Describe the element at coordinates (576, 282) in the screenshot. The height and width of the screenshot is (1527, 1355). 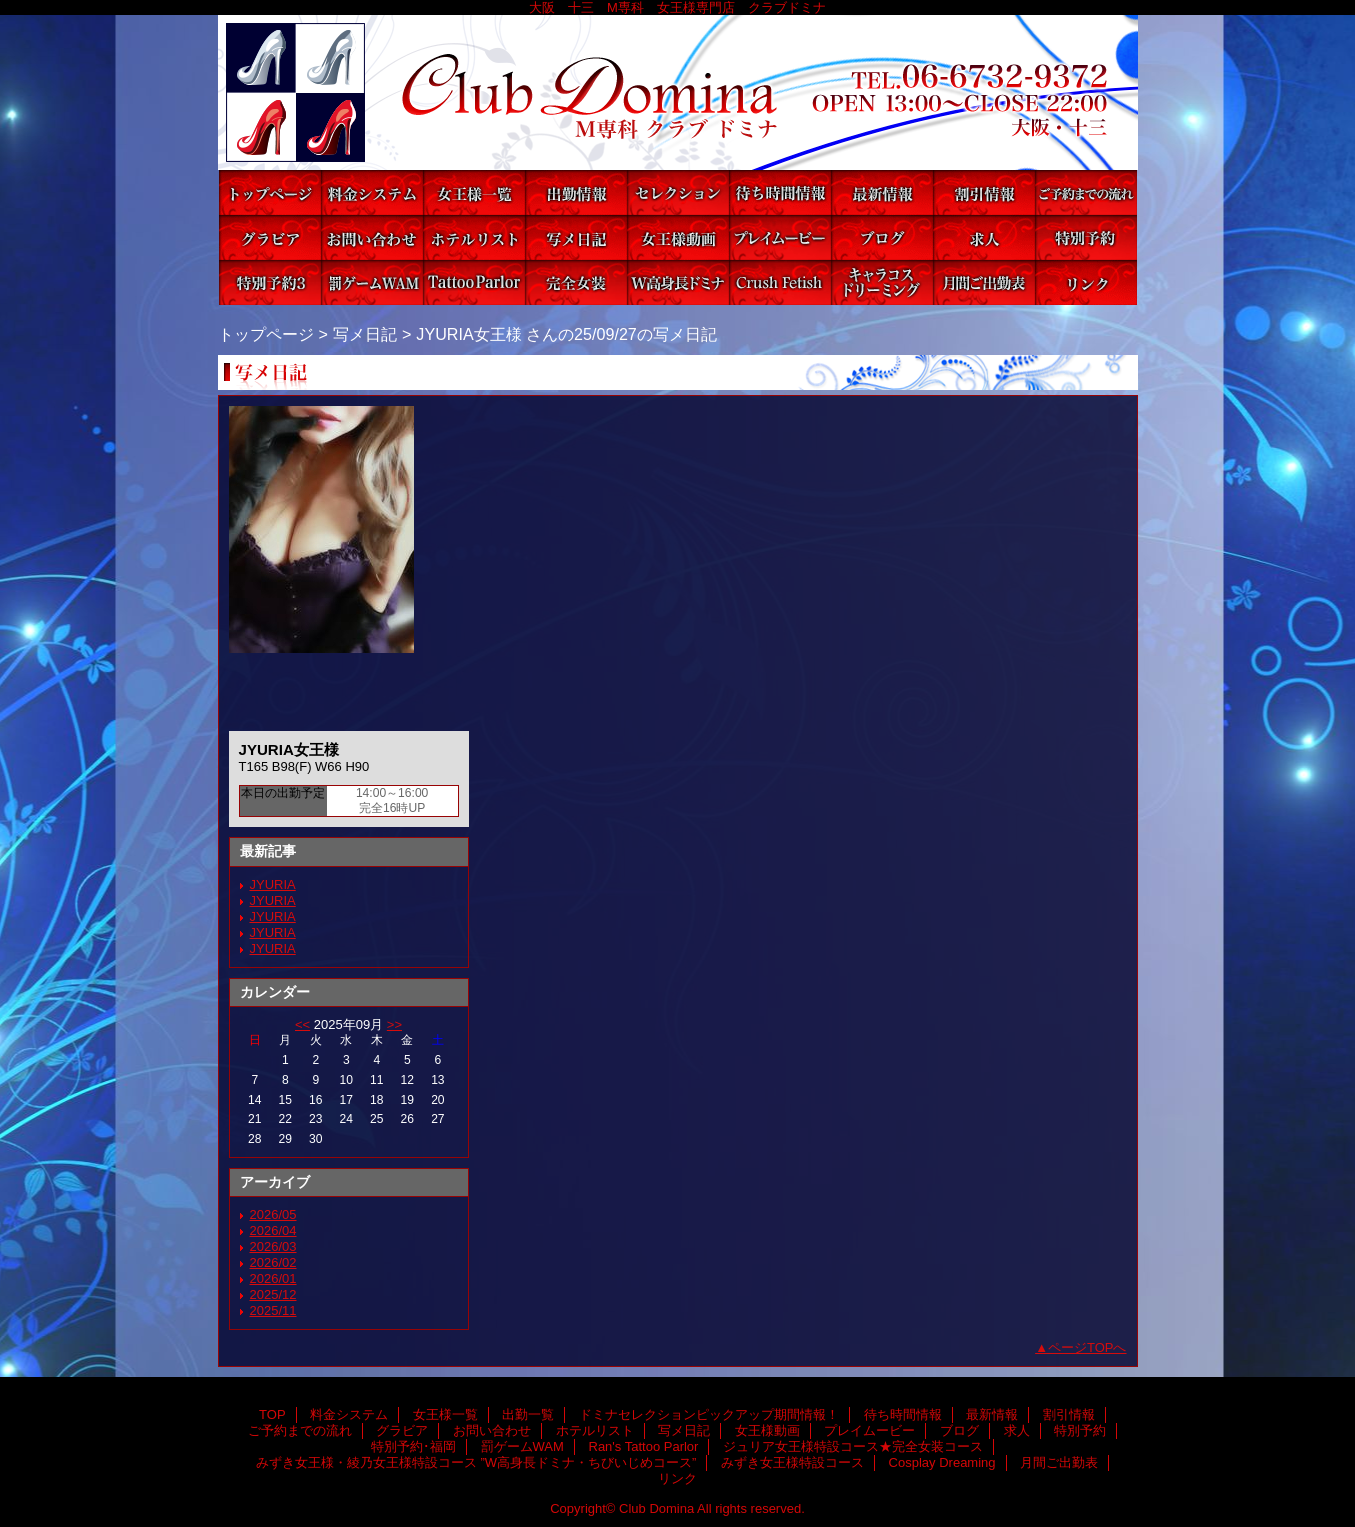
I see `ジュリア女王様特設コース★完全女装コース` at that location.